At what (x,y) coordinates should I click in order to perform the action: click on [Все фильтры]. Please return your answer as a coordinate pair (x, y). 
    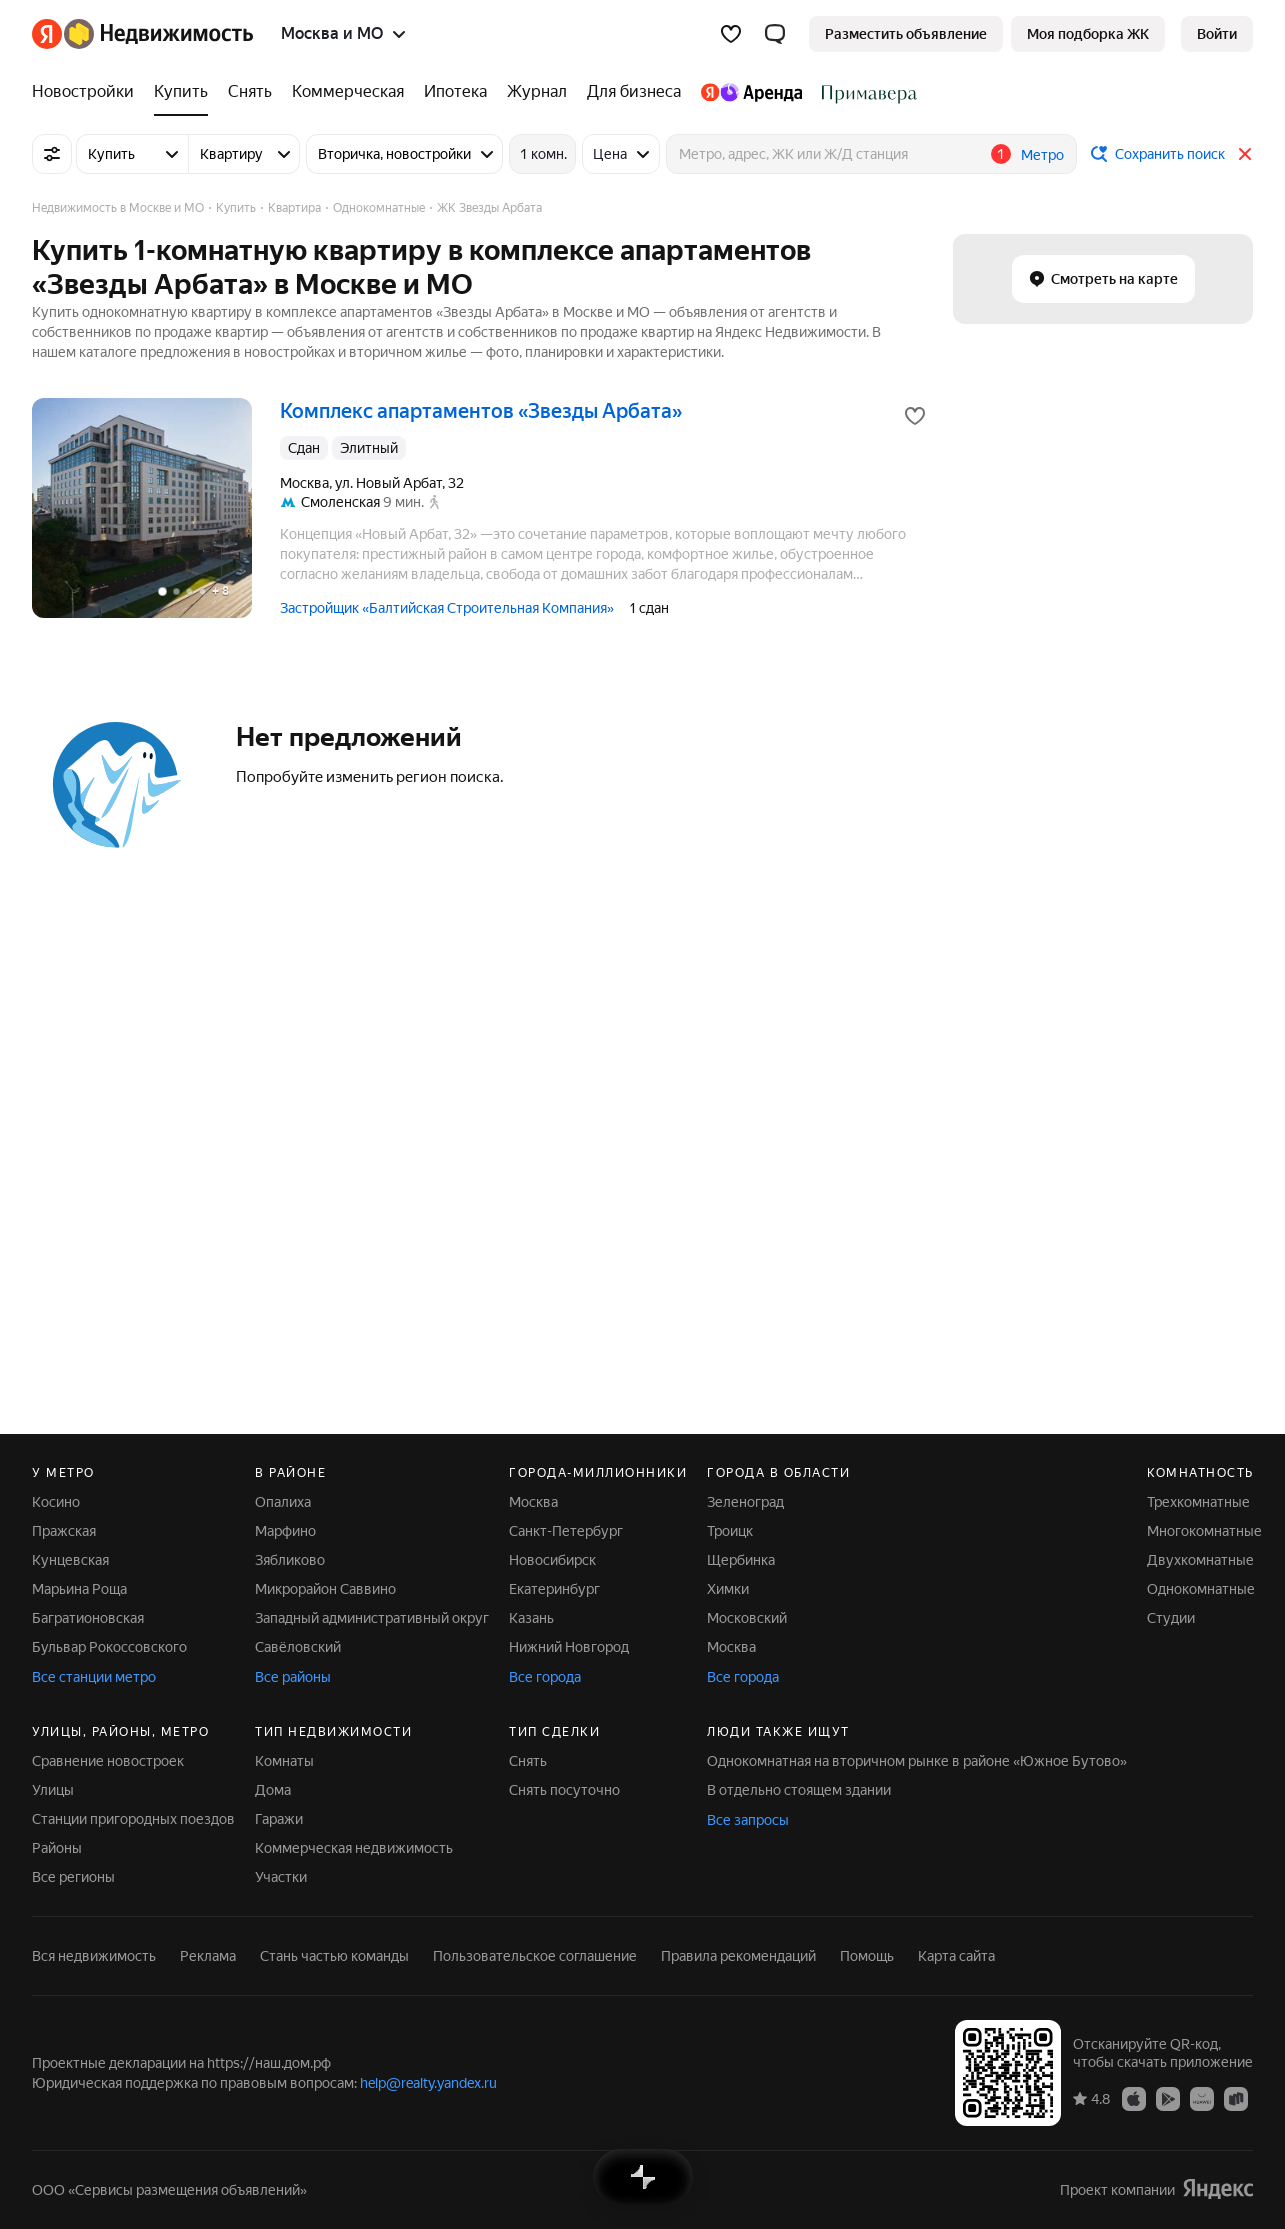
    Looking at the image, I should click on (52, 154).